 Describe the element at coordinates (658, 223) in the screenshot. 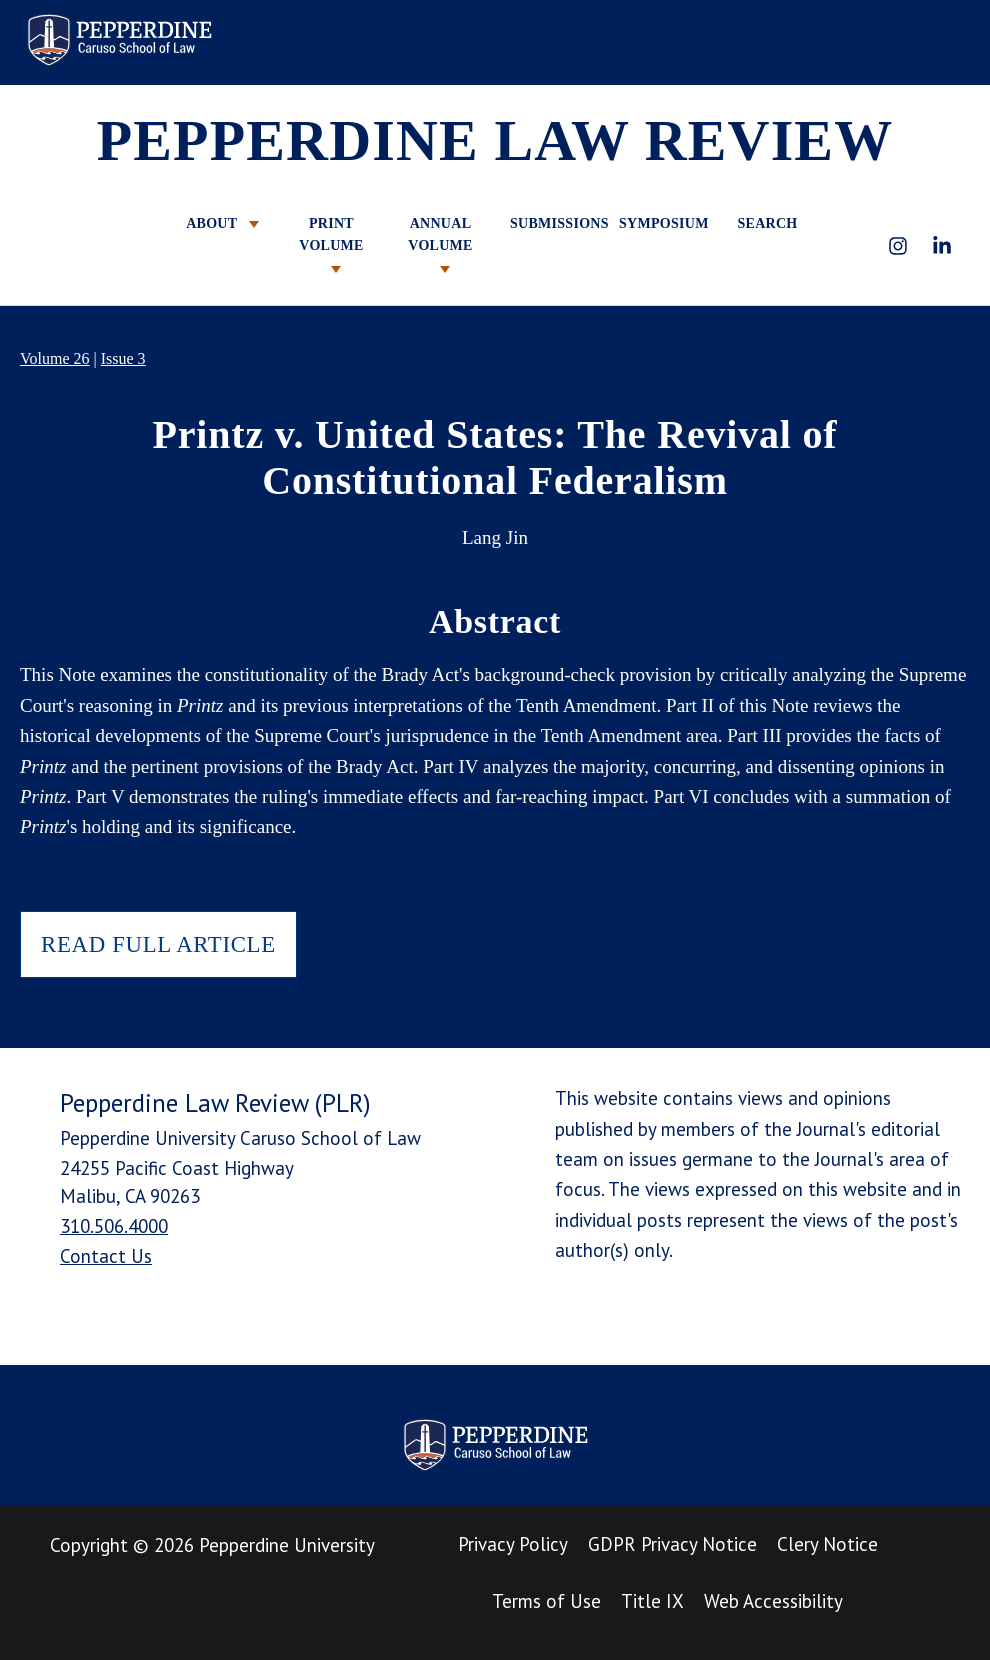

I see `SYMPOSIUM` at that location.